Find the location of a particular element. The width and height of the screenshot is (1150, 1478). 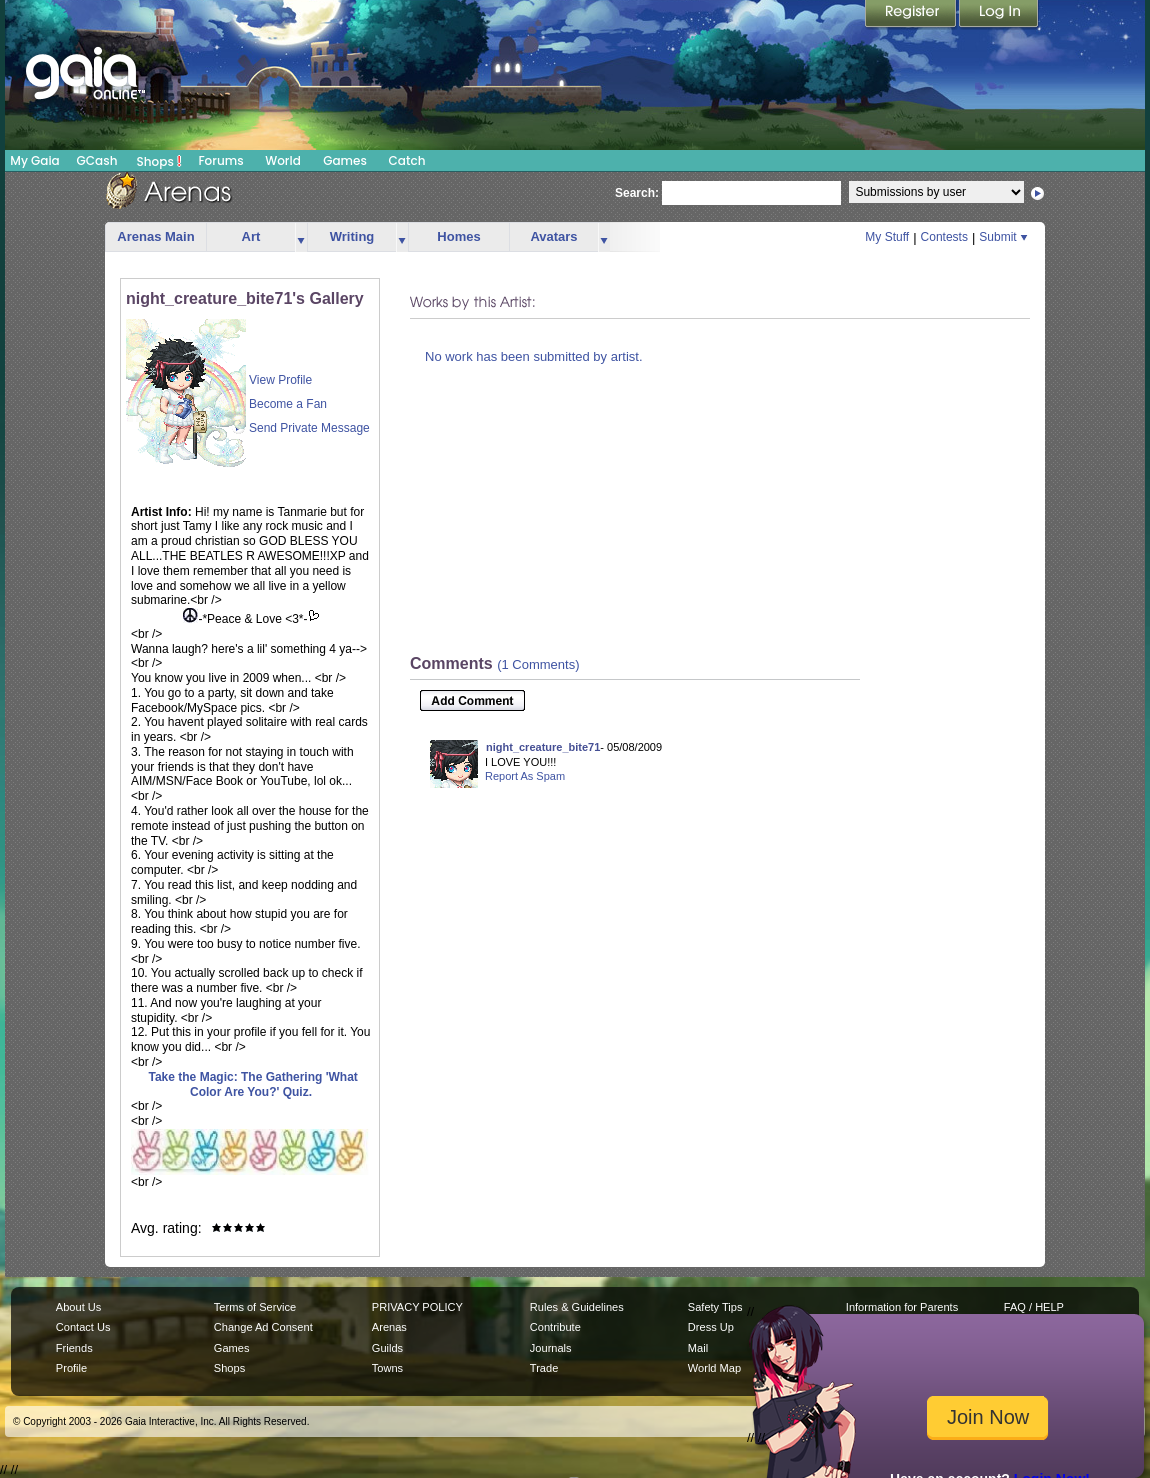

Catch is located at coordinates (407, 160).